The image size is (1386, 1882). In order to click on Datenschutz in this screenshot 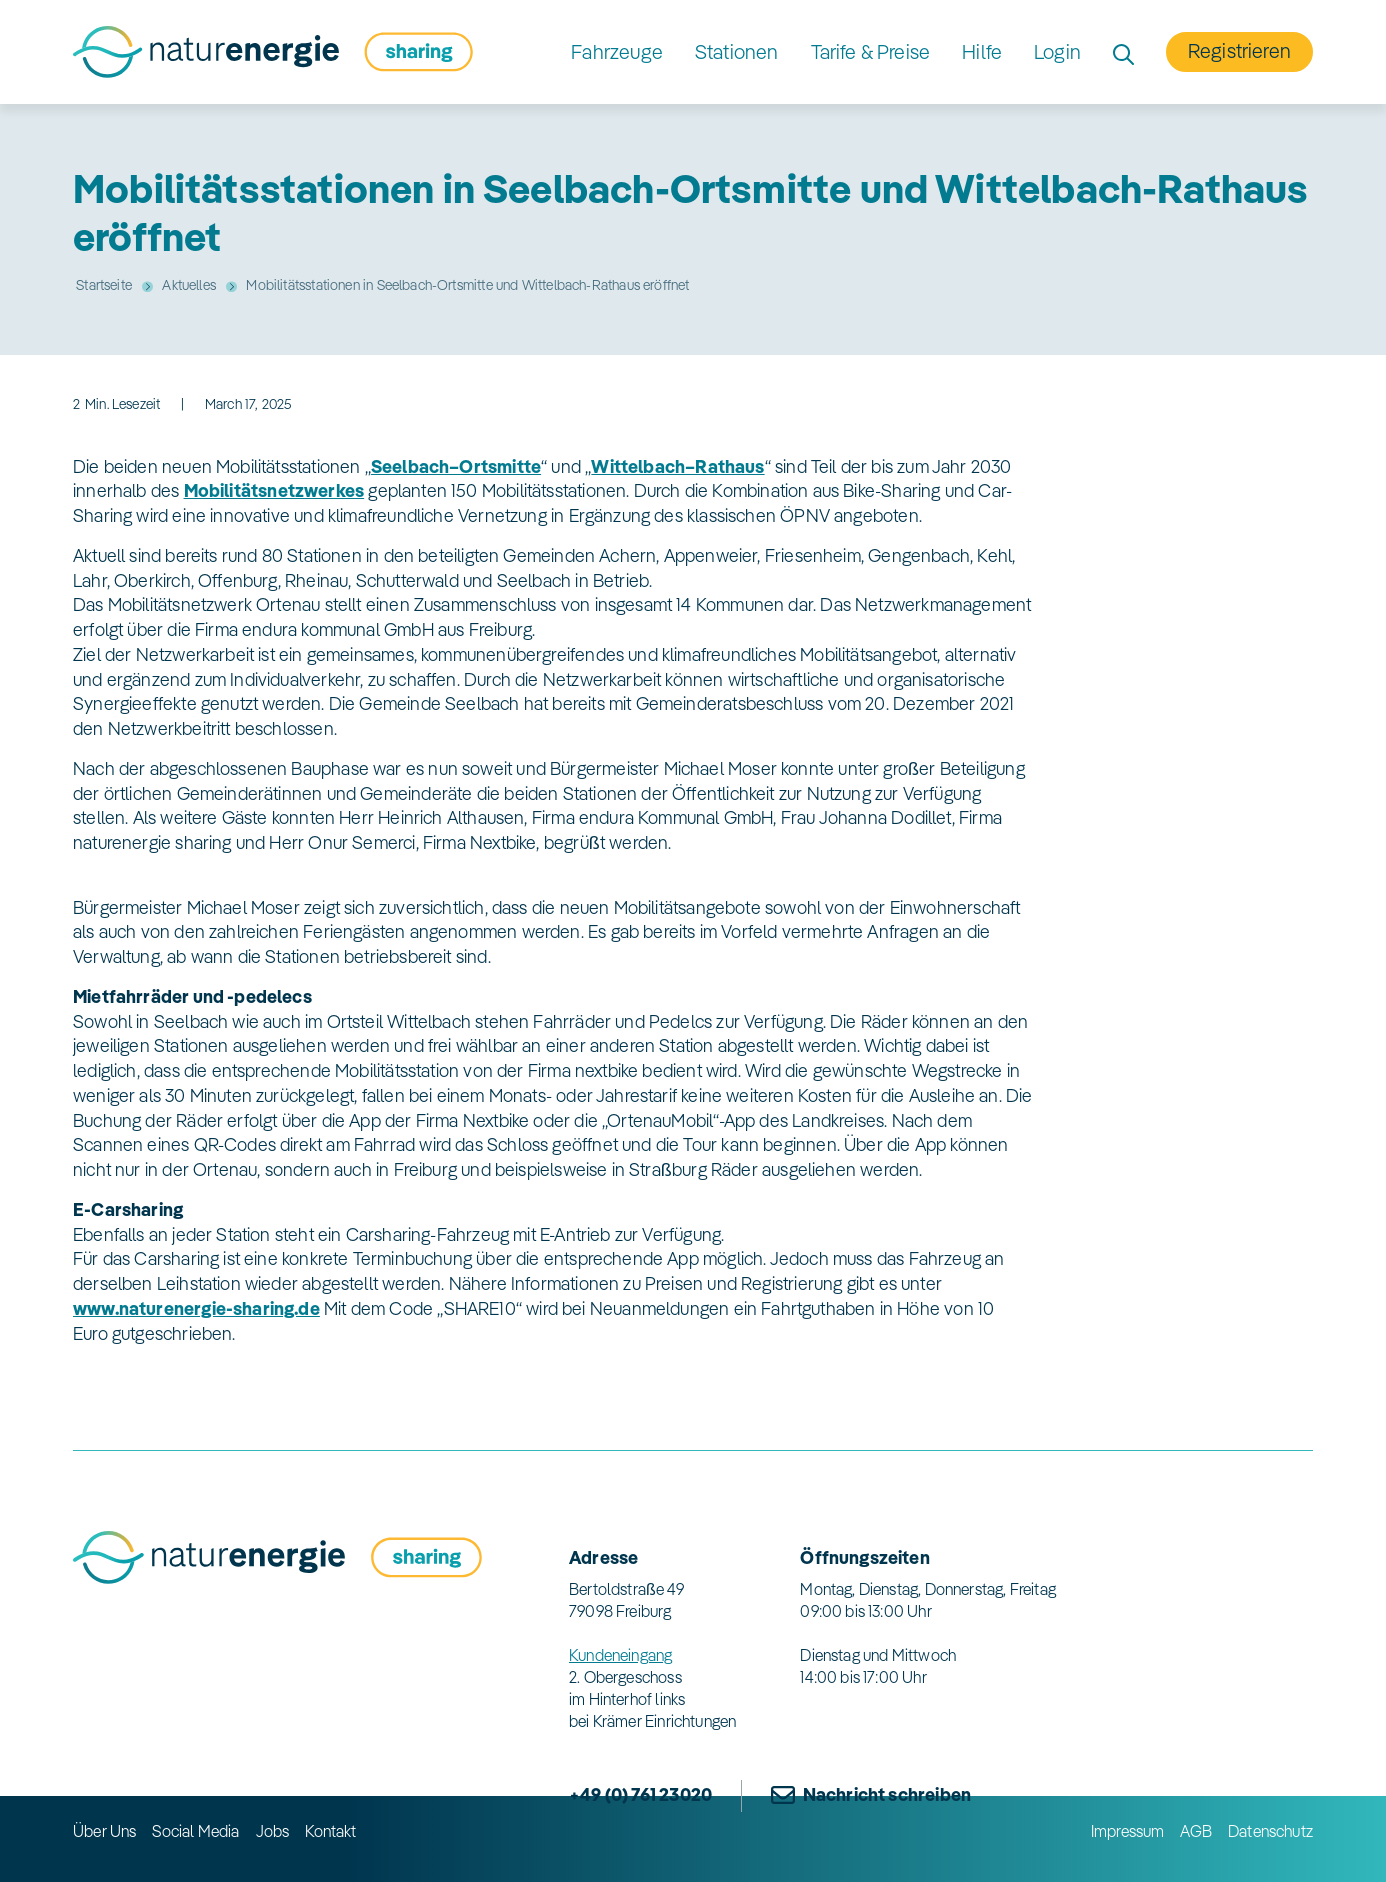, I will do `click(1270, 1831)`.